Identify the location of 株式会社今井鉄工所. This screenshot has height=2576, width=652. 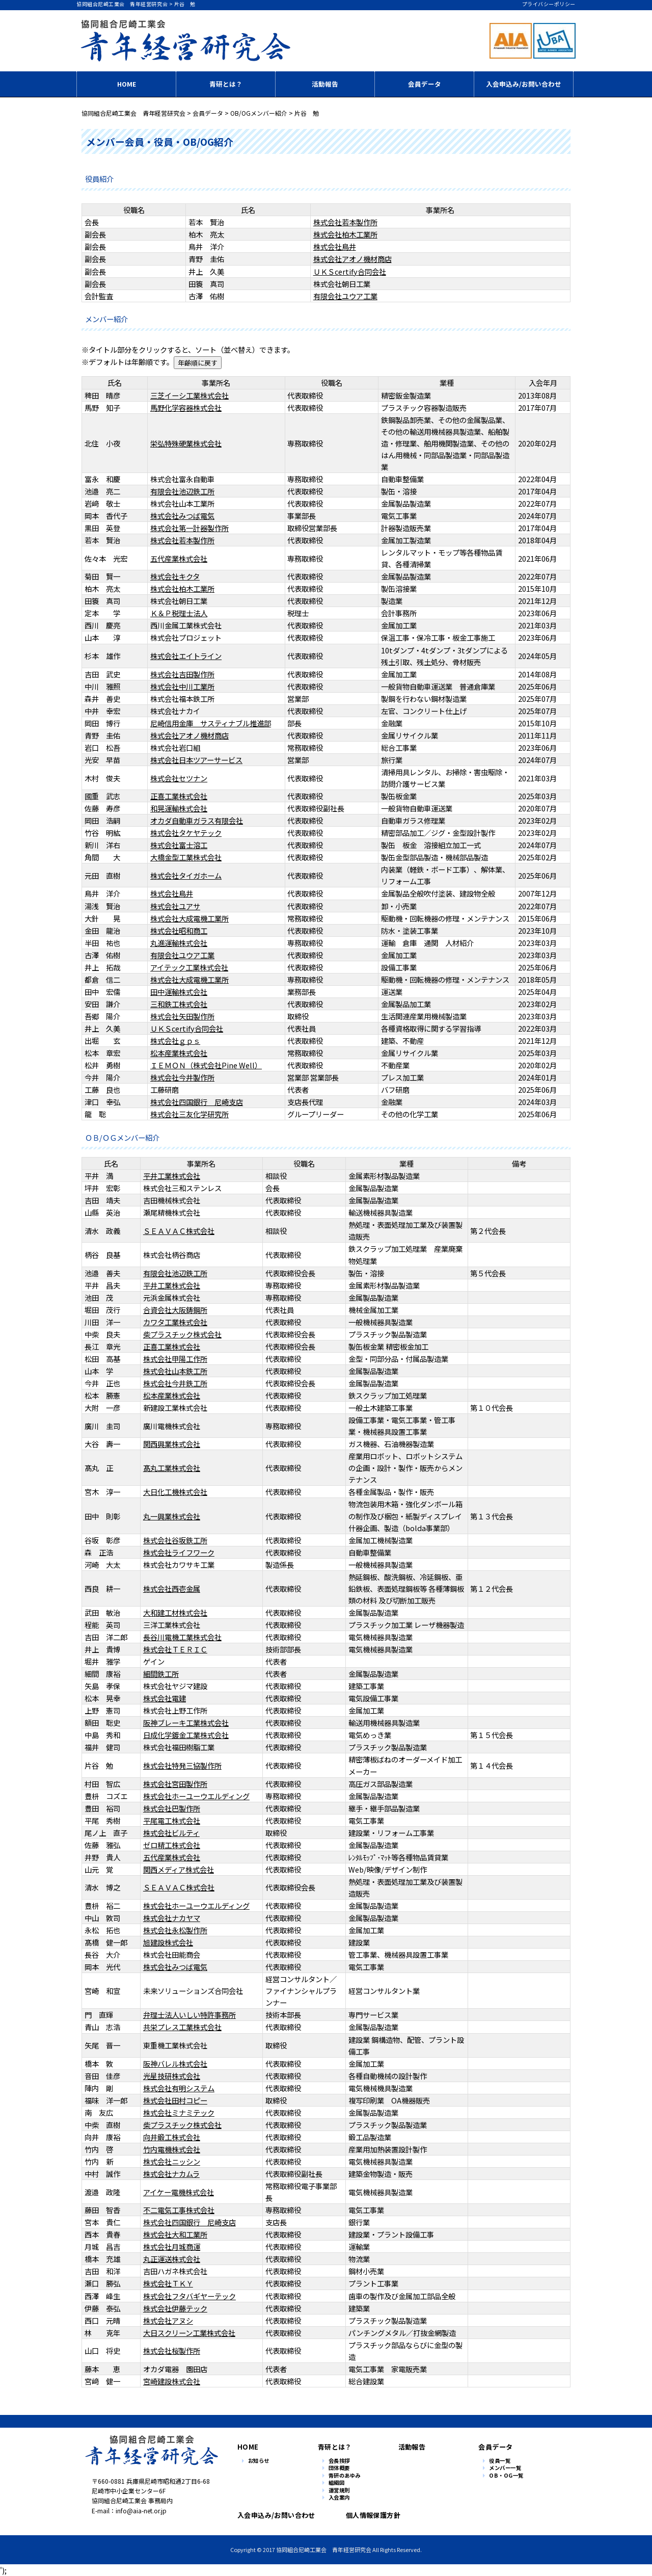
(175, 1383).